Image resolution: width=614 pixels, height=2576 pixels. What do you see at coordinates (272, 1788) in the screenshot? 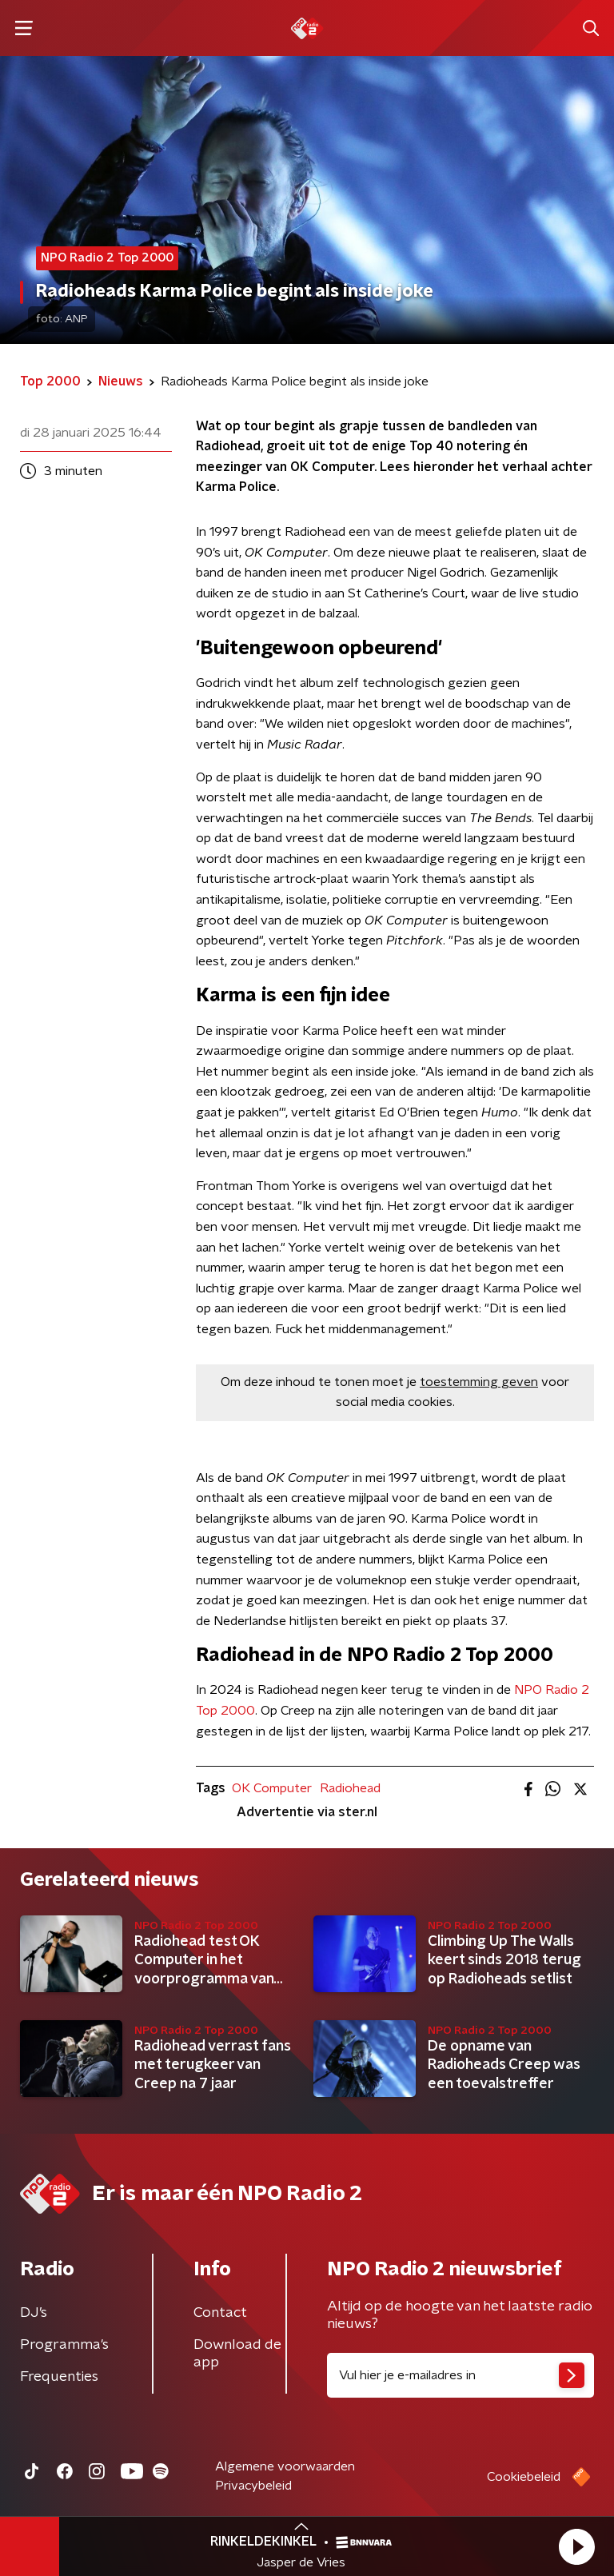
I see `OK Computer` at bounding box center [272, 1788].